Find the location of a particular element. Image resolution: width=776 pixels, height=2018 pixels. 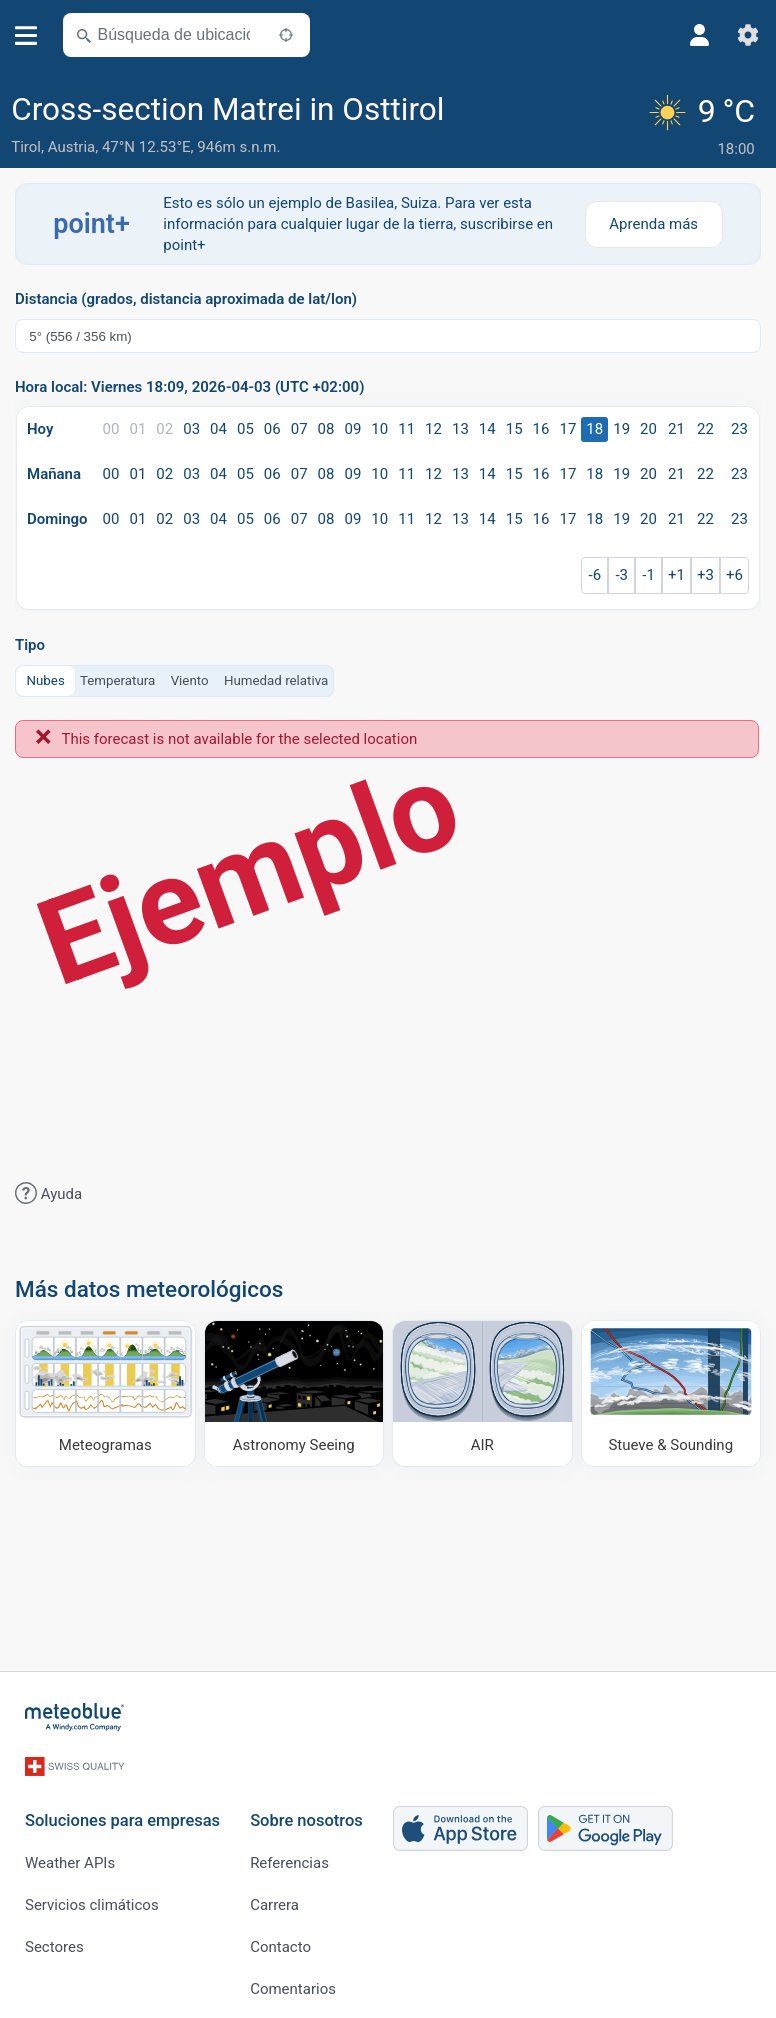

03 is located at coordinates (191, 428).